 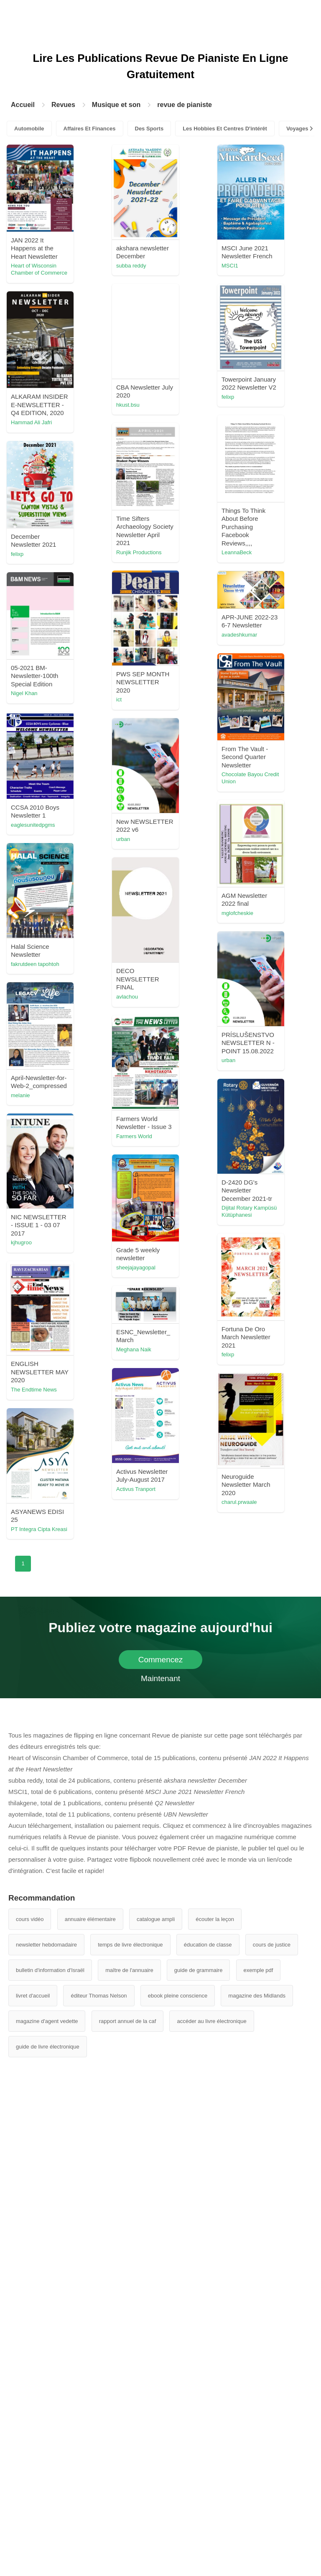 What do you see at coordinates (134, 1136) in the screenshot?
I see `Farmers World` at bounding box center [134, 1136].